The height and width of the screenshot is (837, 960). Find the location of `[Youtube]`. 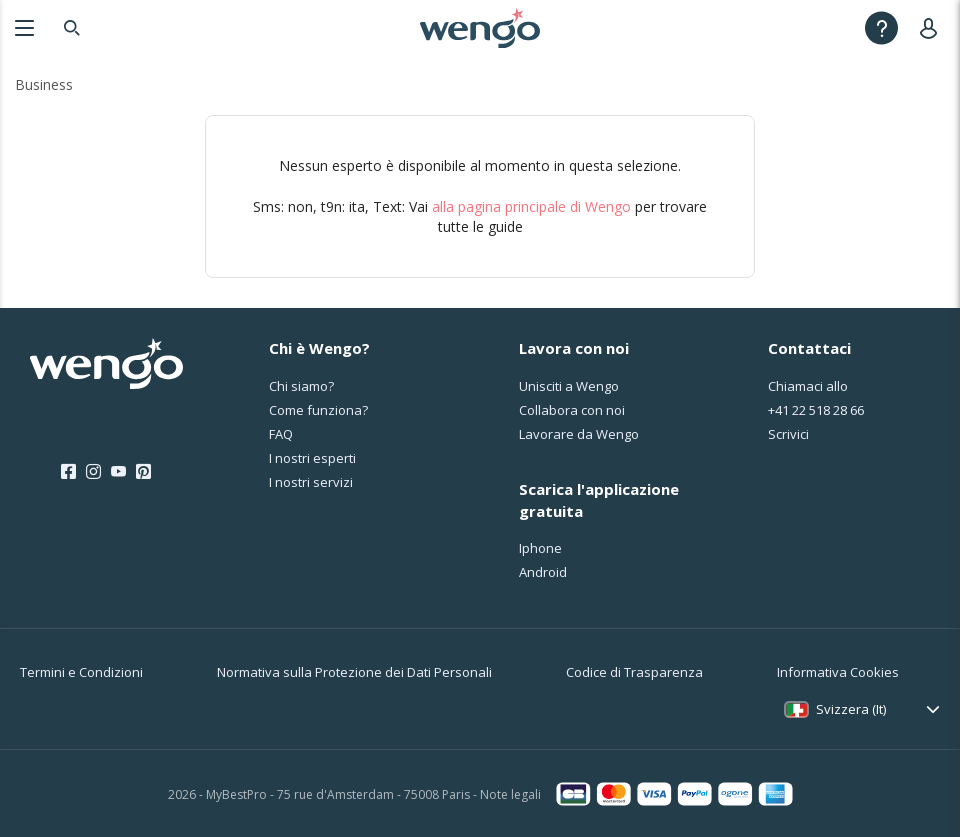

[Youtube] is located at coordinates (118, 472).